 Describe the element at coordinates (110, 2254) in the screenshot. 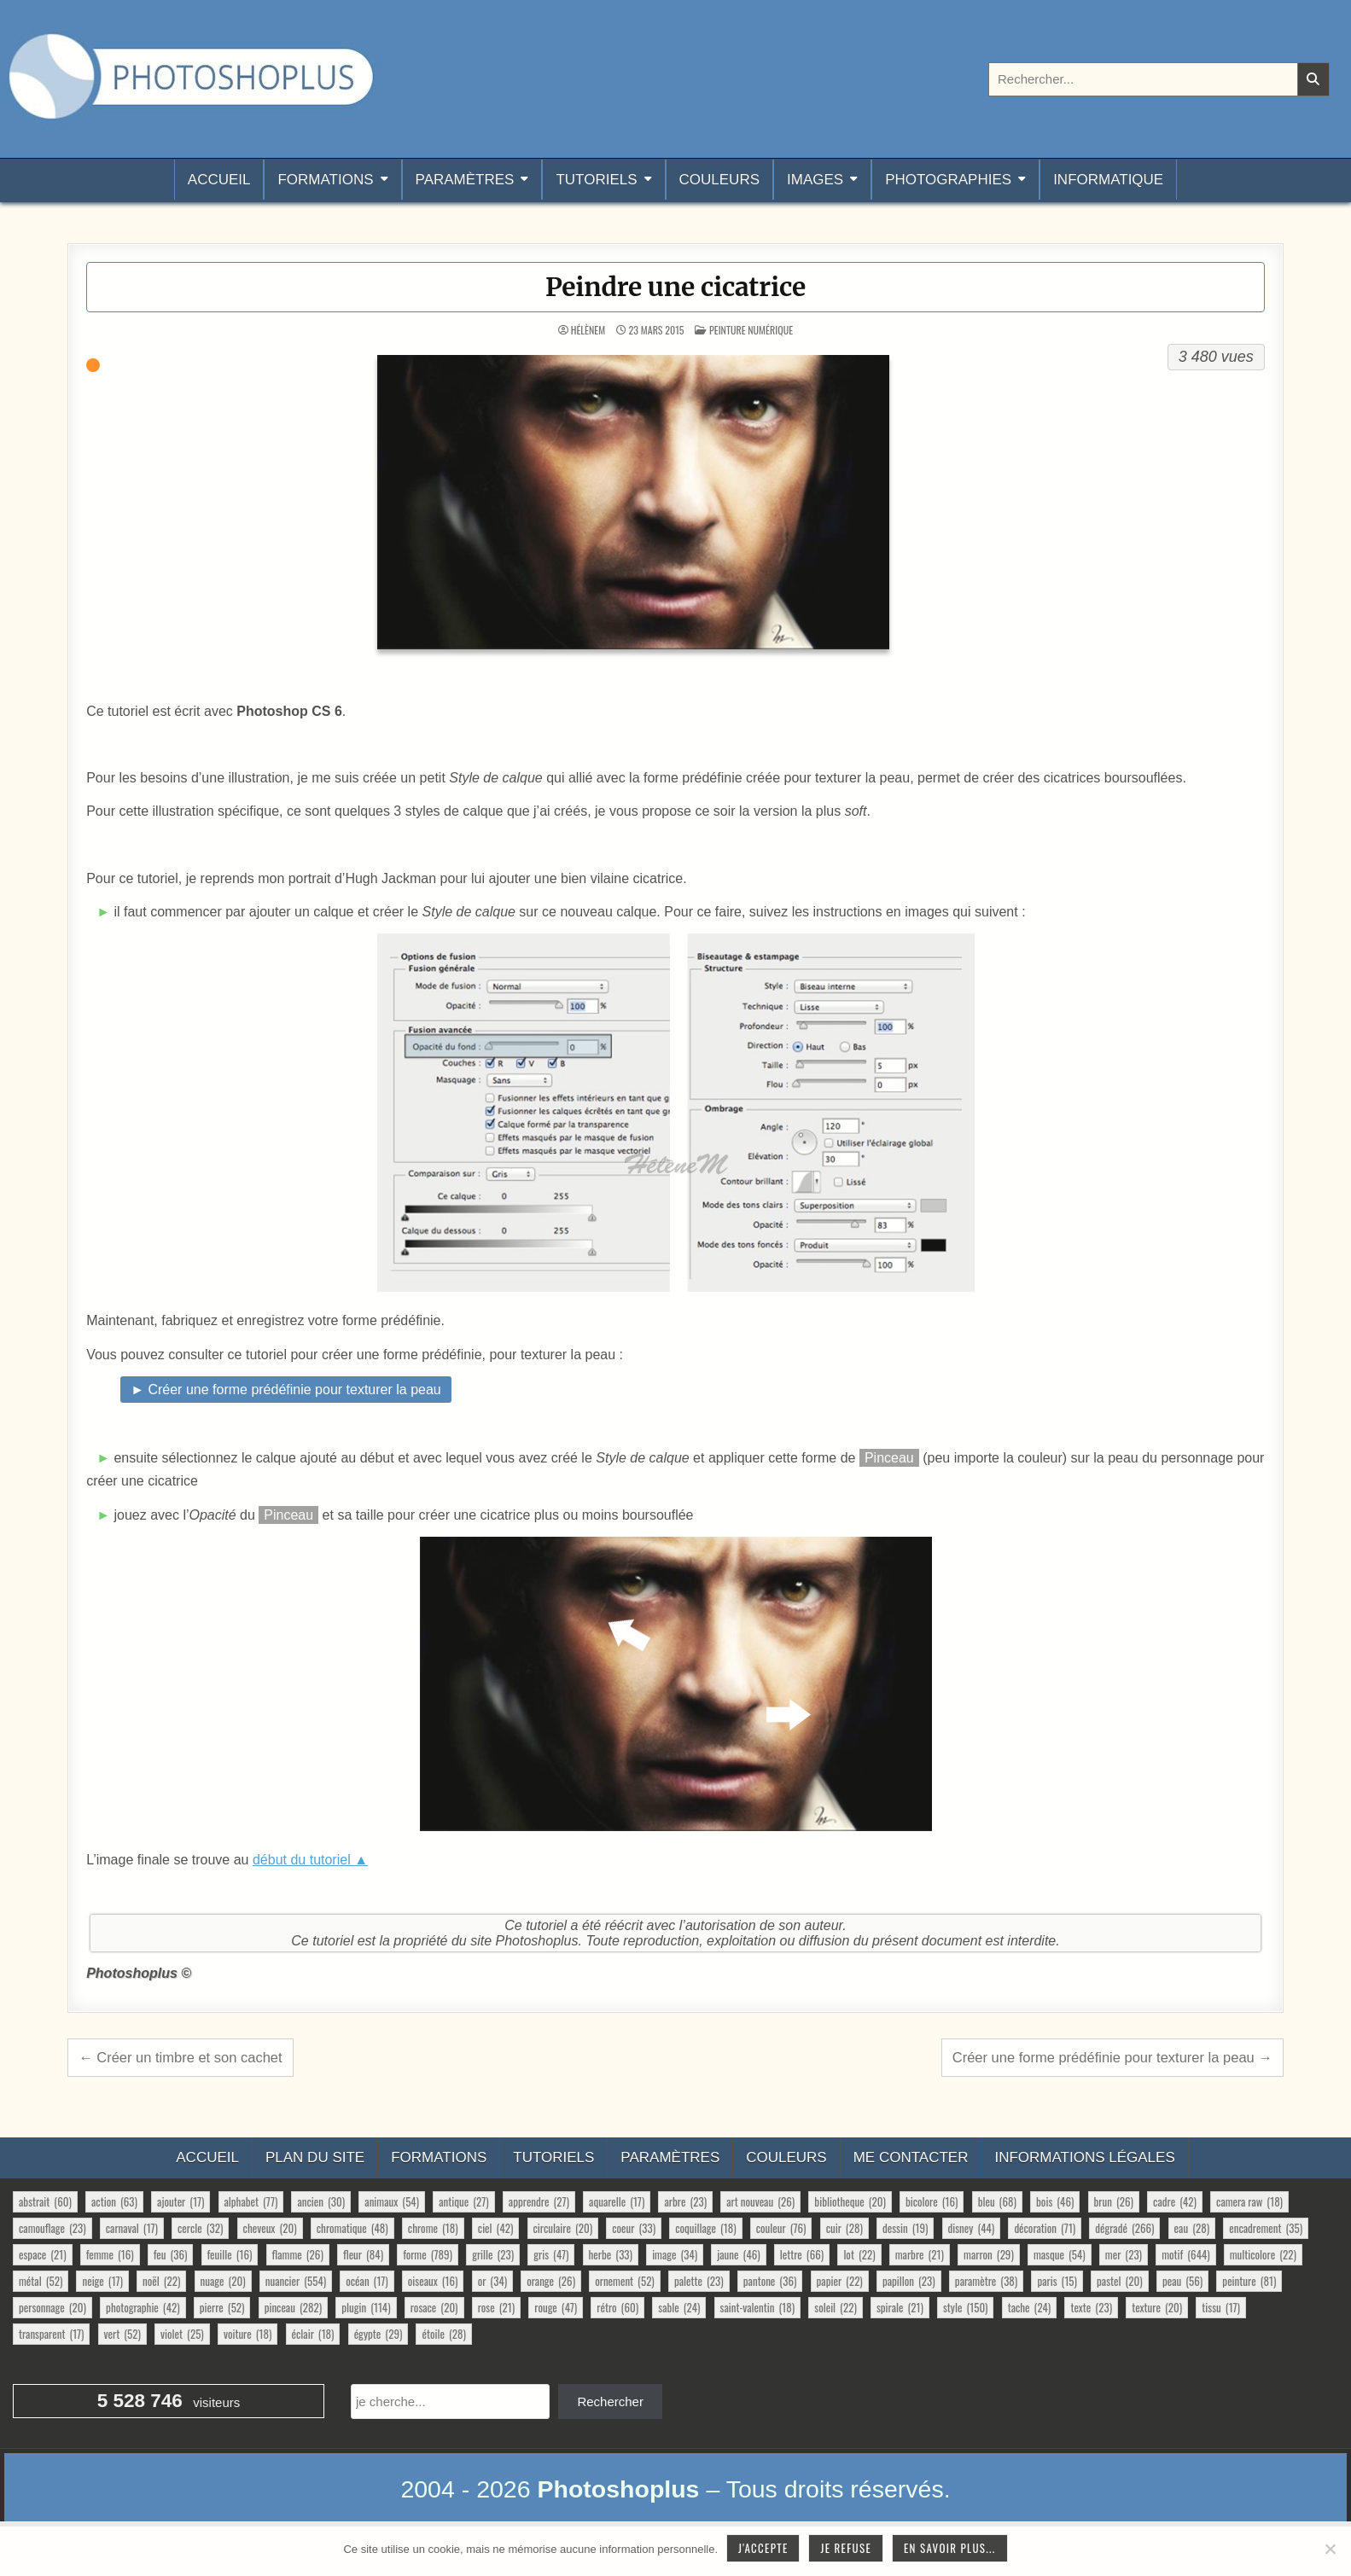

I see `femme [femme (16 éléments)]` at that location.